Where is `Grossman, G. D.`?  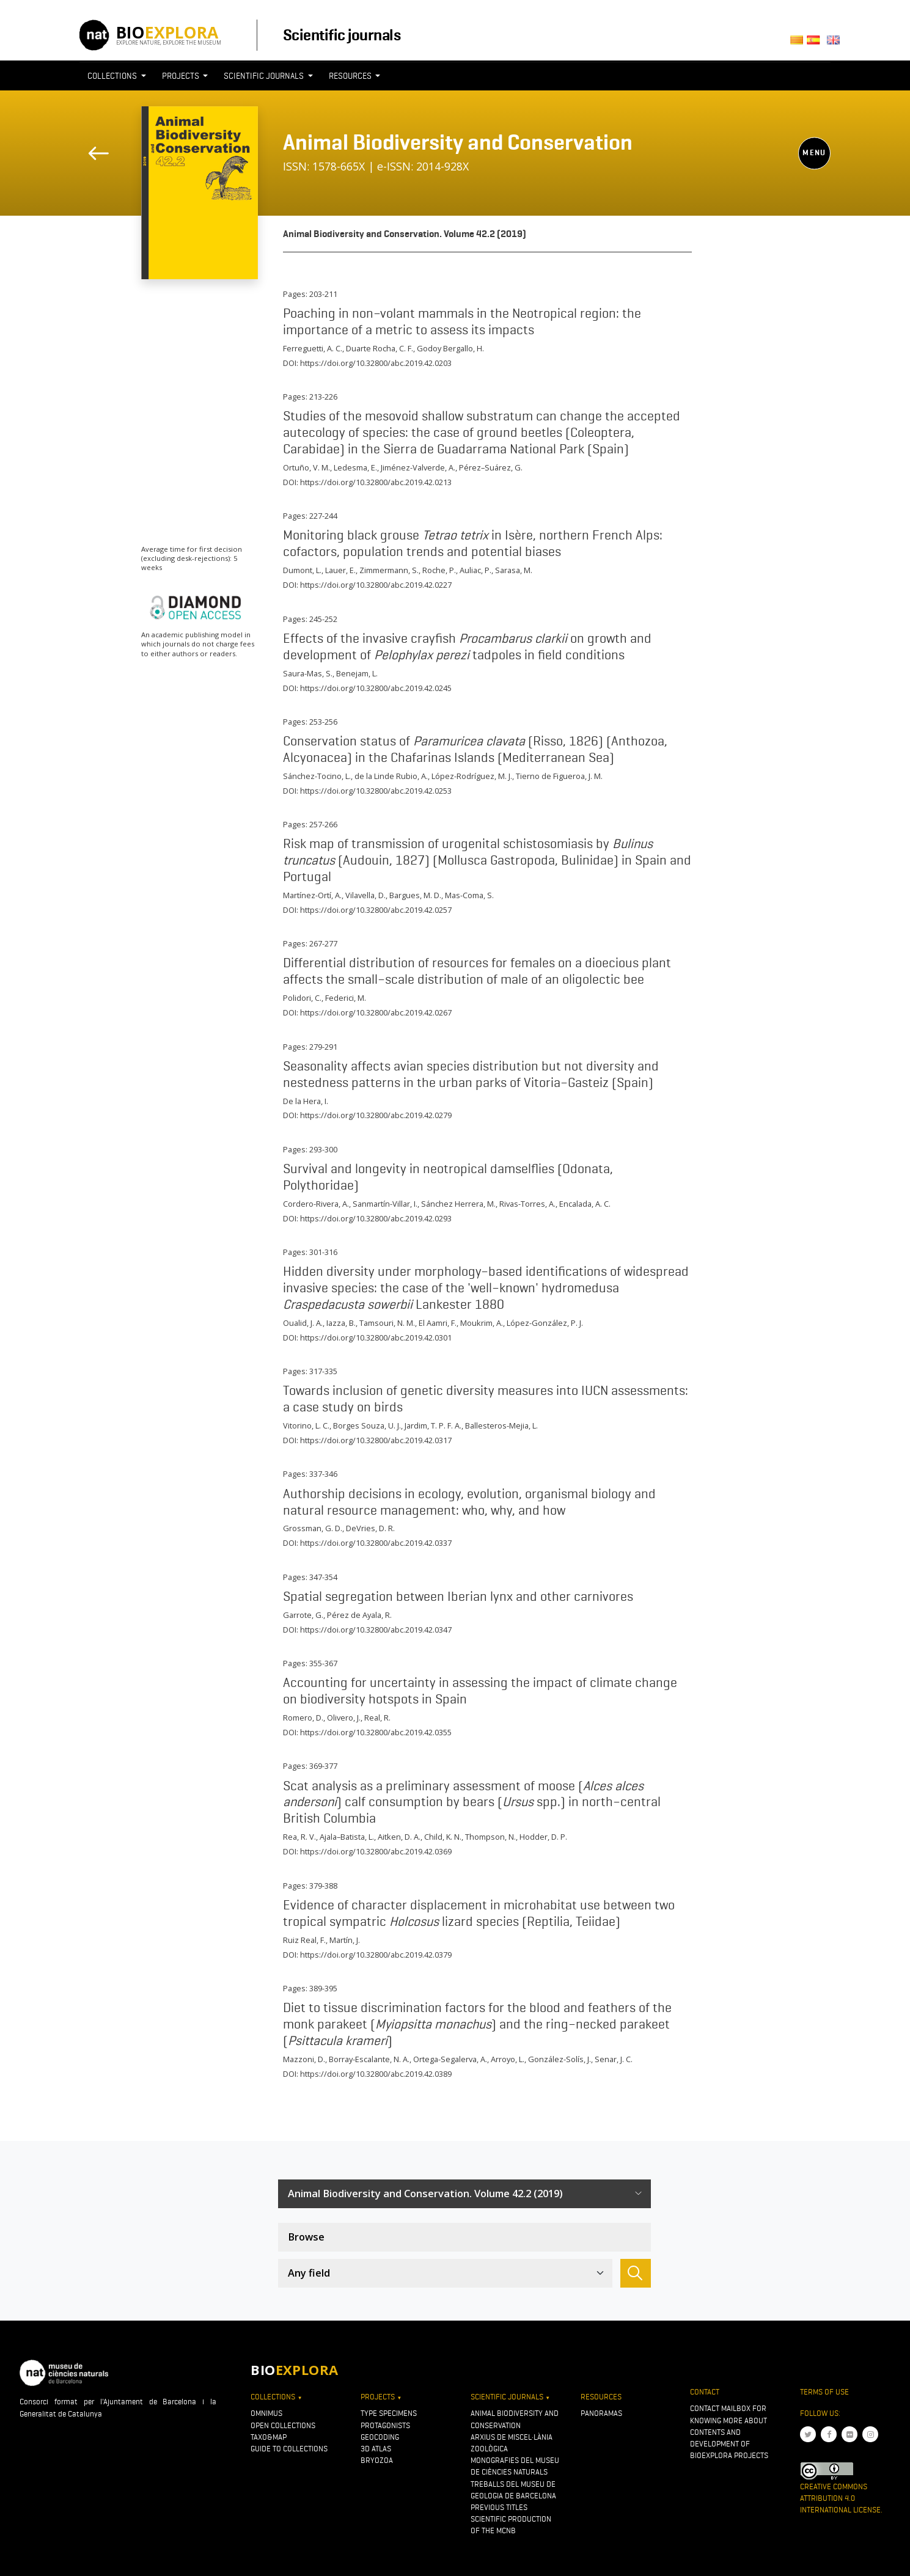
Grossman, G. D. is located at coordinates (312, 1528).